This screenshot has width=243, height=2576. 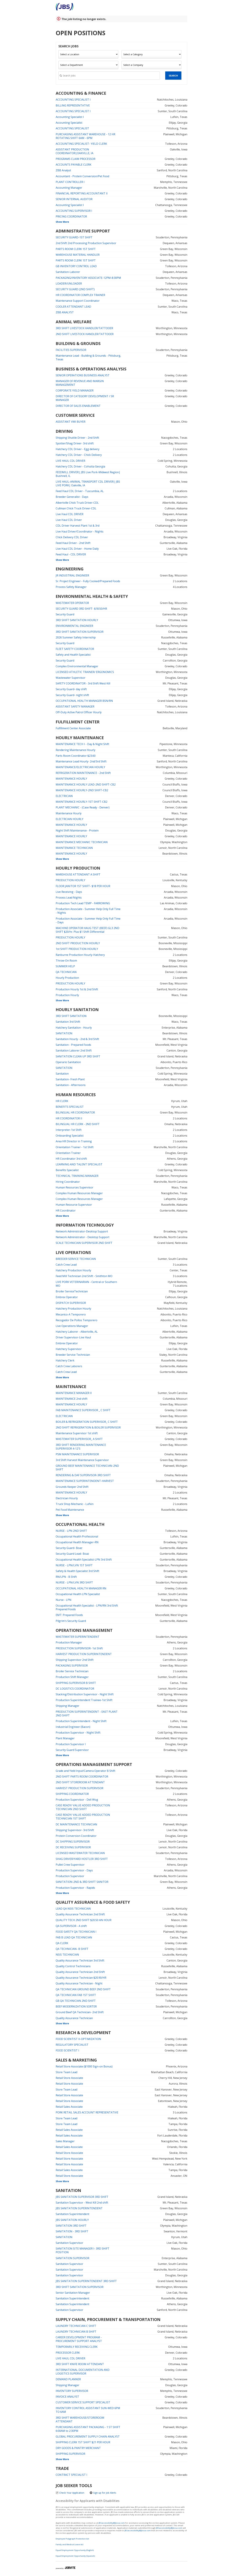 What do you see at coordinates (74, 626) in the screenshot?
I see `ENVIRONMENTAL ENGINEER` at bounding box center [74, 626].